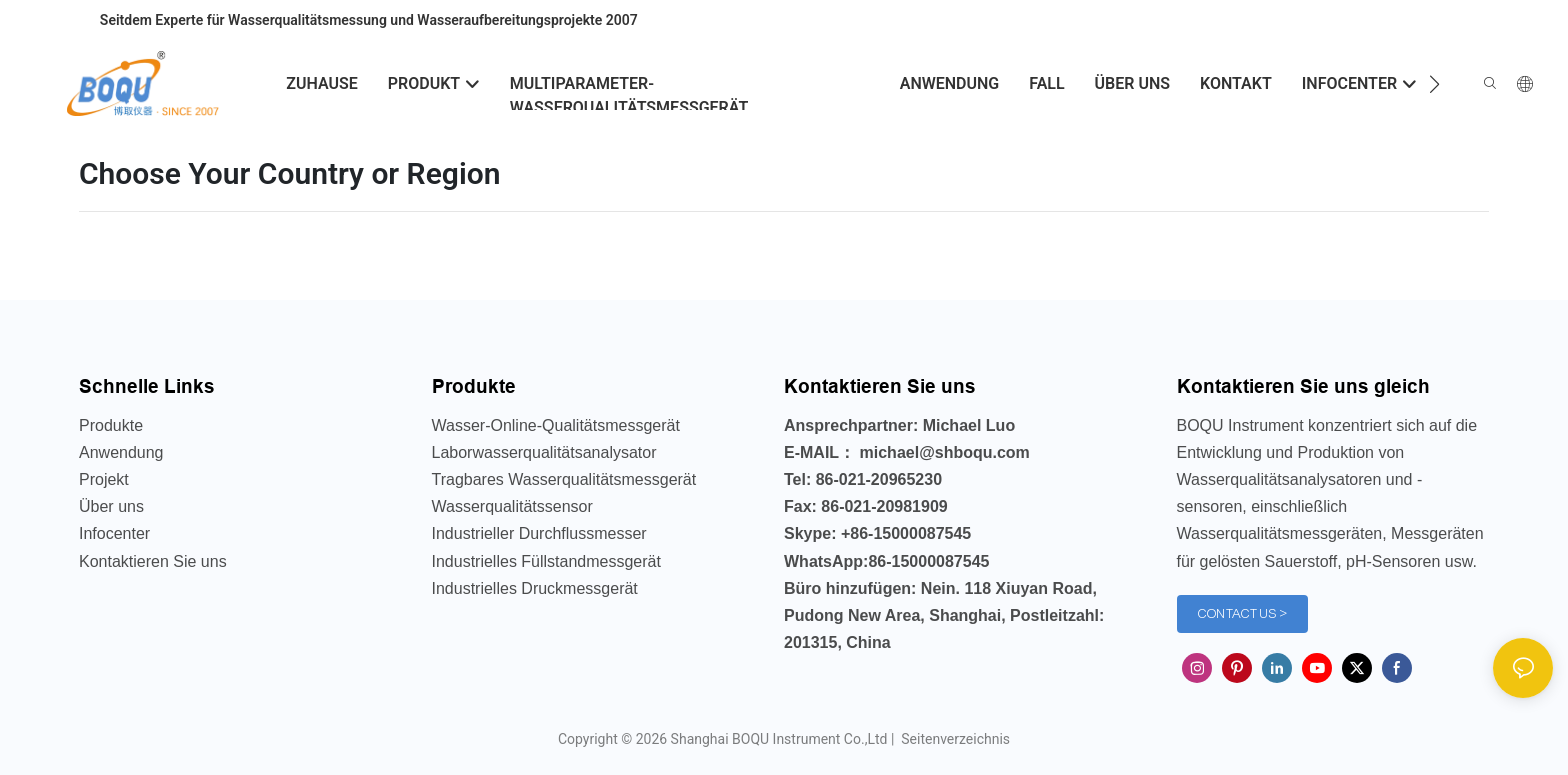 Image resolution: width=1568 pixels, height=775 pixels. I want to click on [button], so click(1434, 84).